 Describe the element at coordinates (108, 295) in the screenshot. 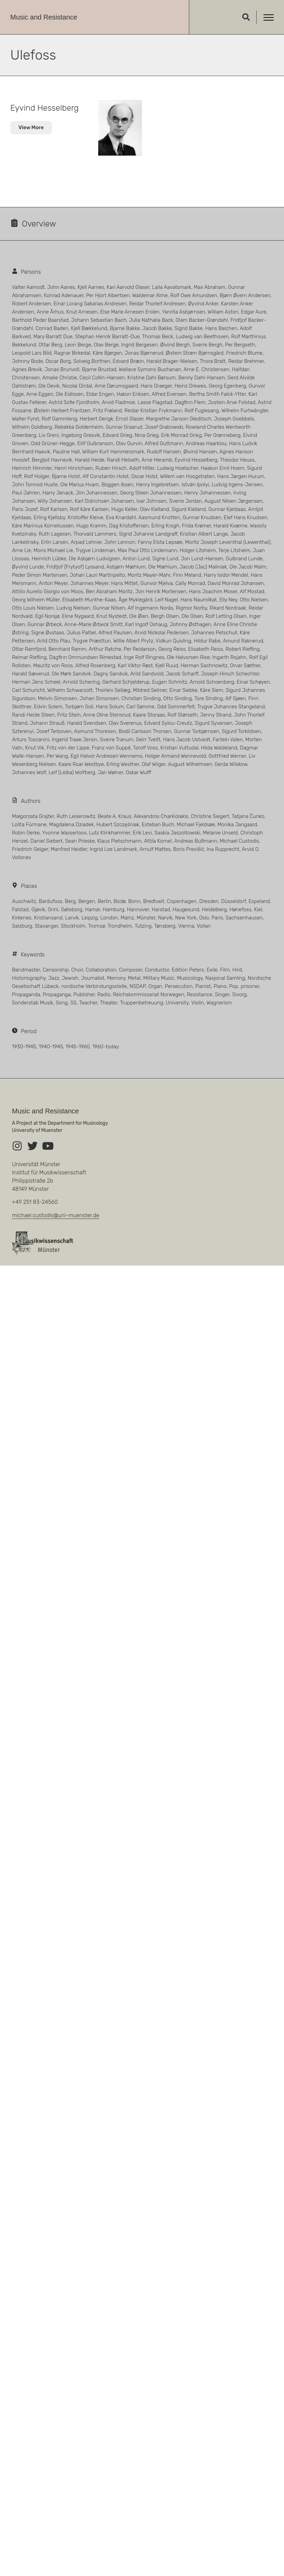

I see `Per Hjort Albertsen` at that location.